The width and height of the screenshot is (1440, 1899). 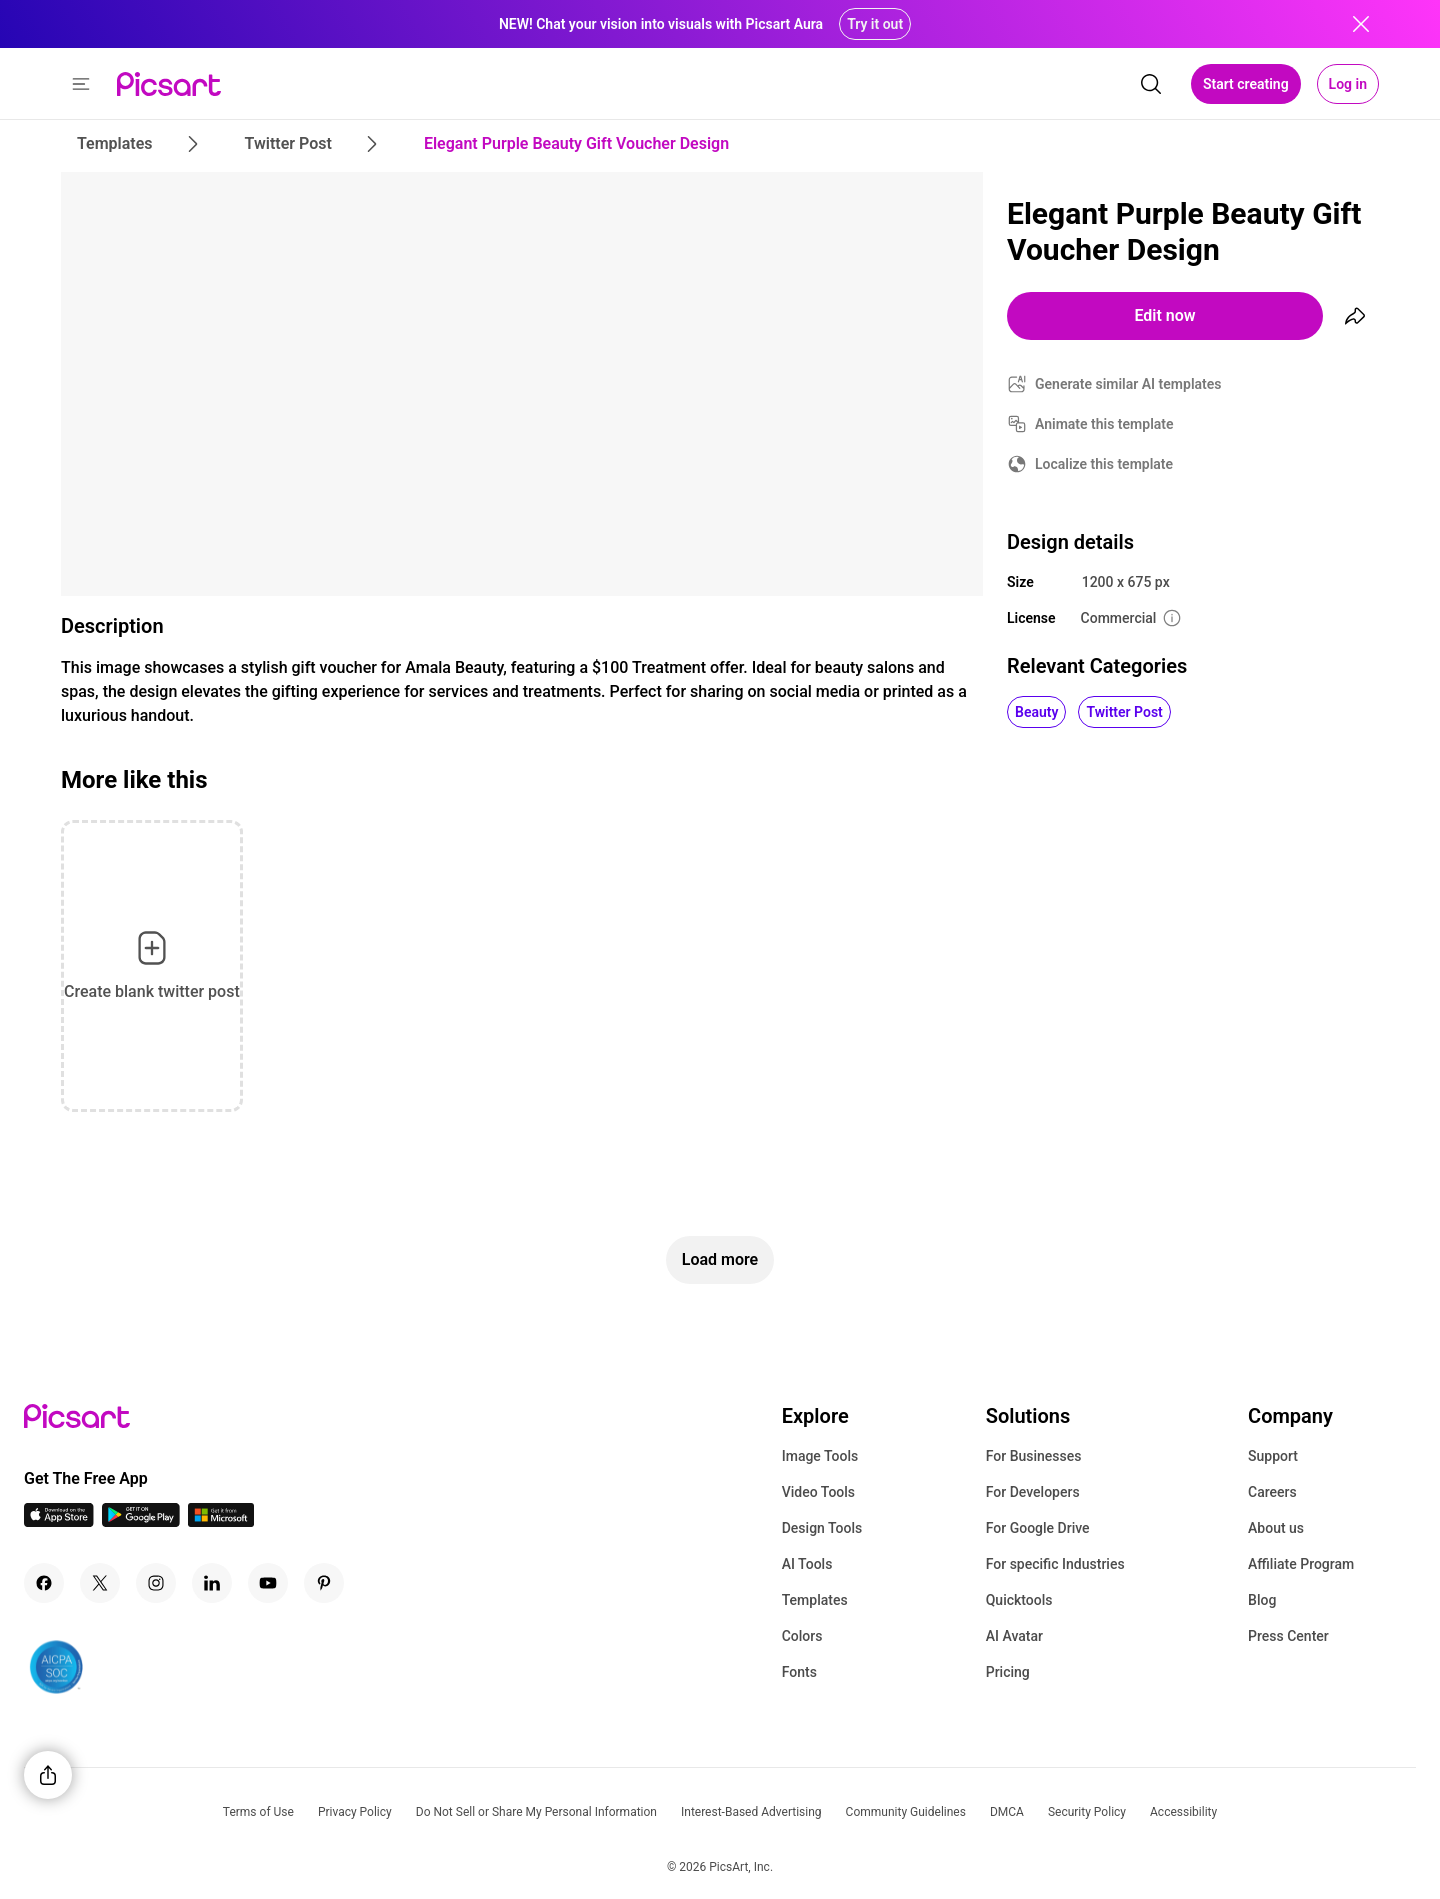 I want to click on [Twitter Icon], so click(x=100, y=1583).